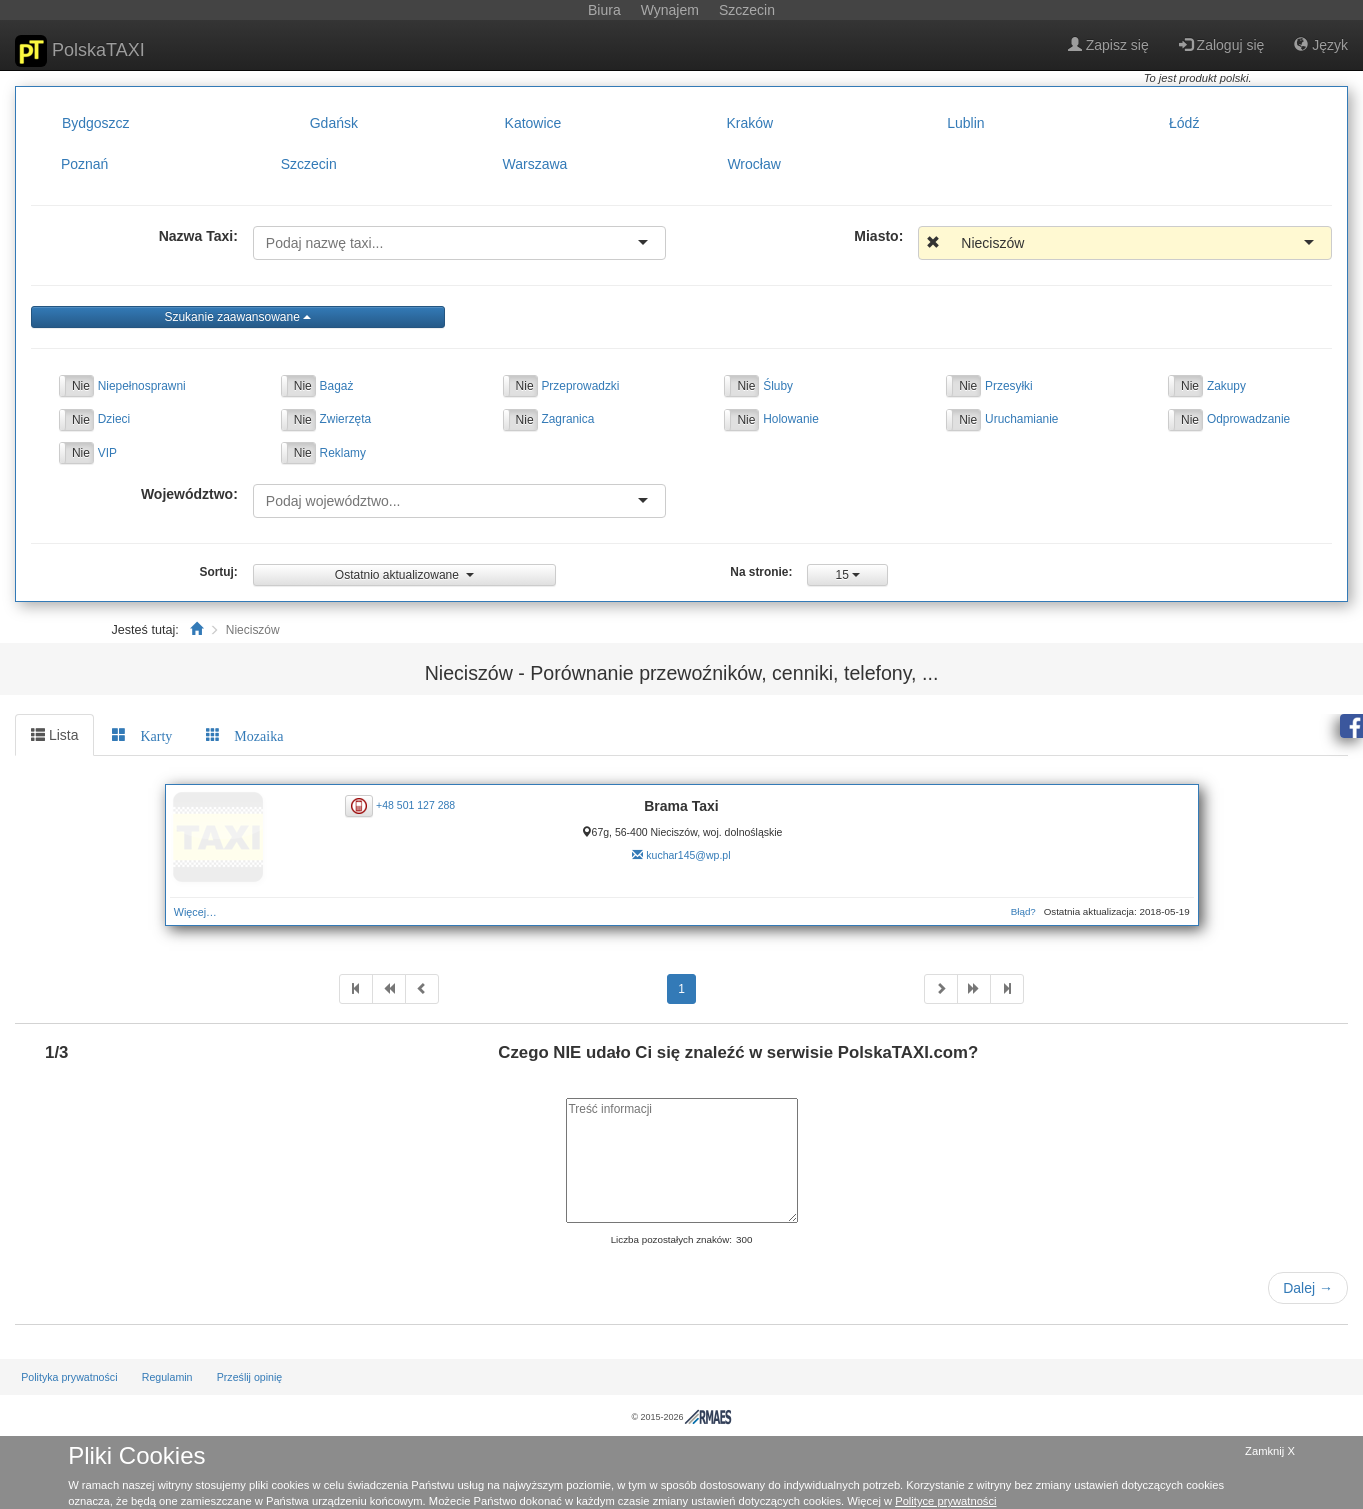  Describe the element at coordinates (1108, 45) in the screenshot. I see `Zapisz się` at that location.